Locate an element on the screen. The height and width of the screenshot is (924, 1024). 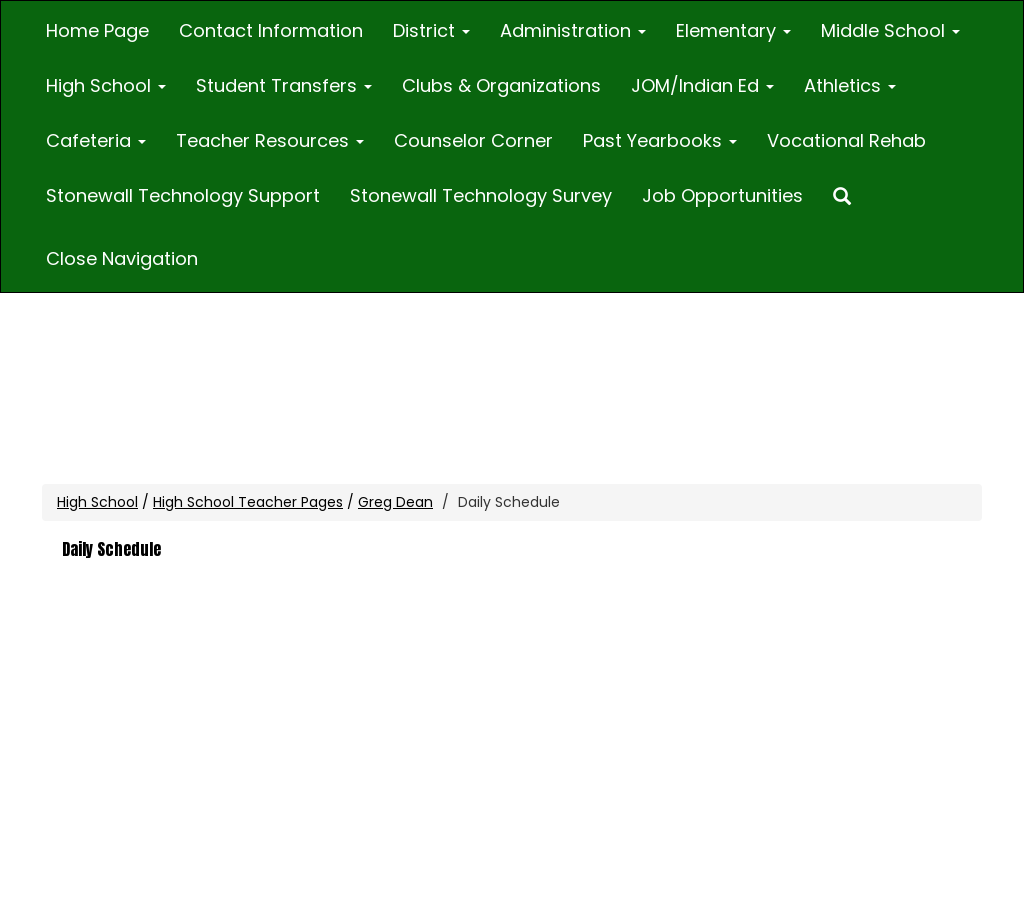
High School is located at coordinates (97, 502).